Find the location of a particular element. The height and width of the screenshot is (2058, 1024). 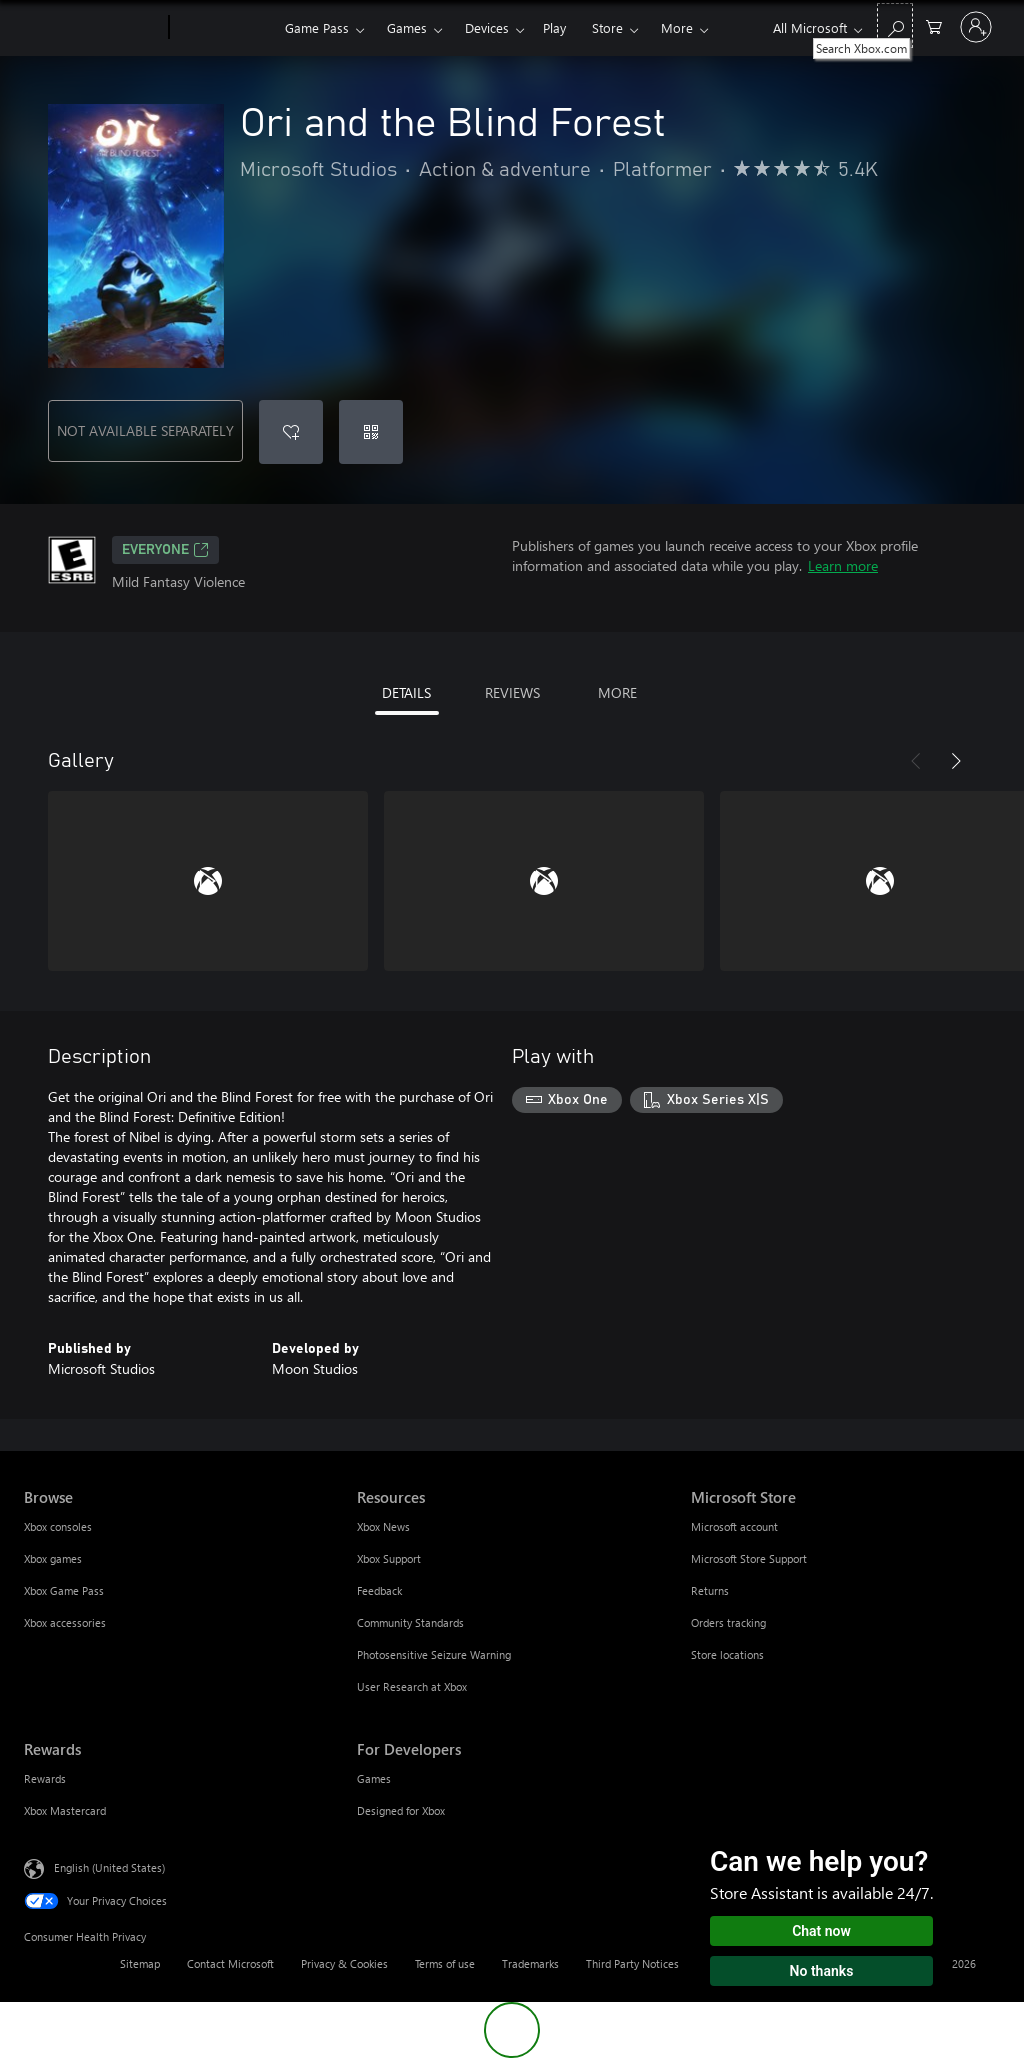

[Previous] is located at coordinates (916, 761).